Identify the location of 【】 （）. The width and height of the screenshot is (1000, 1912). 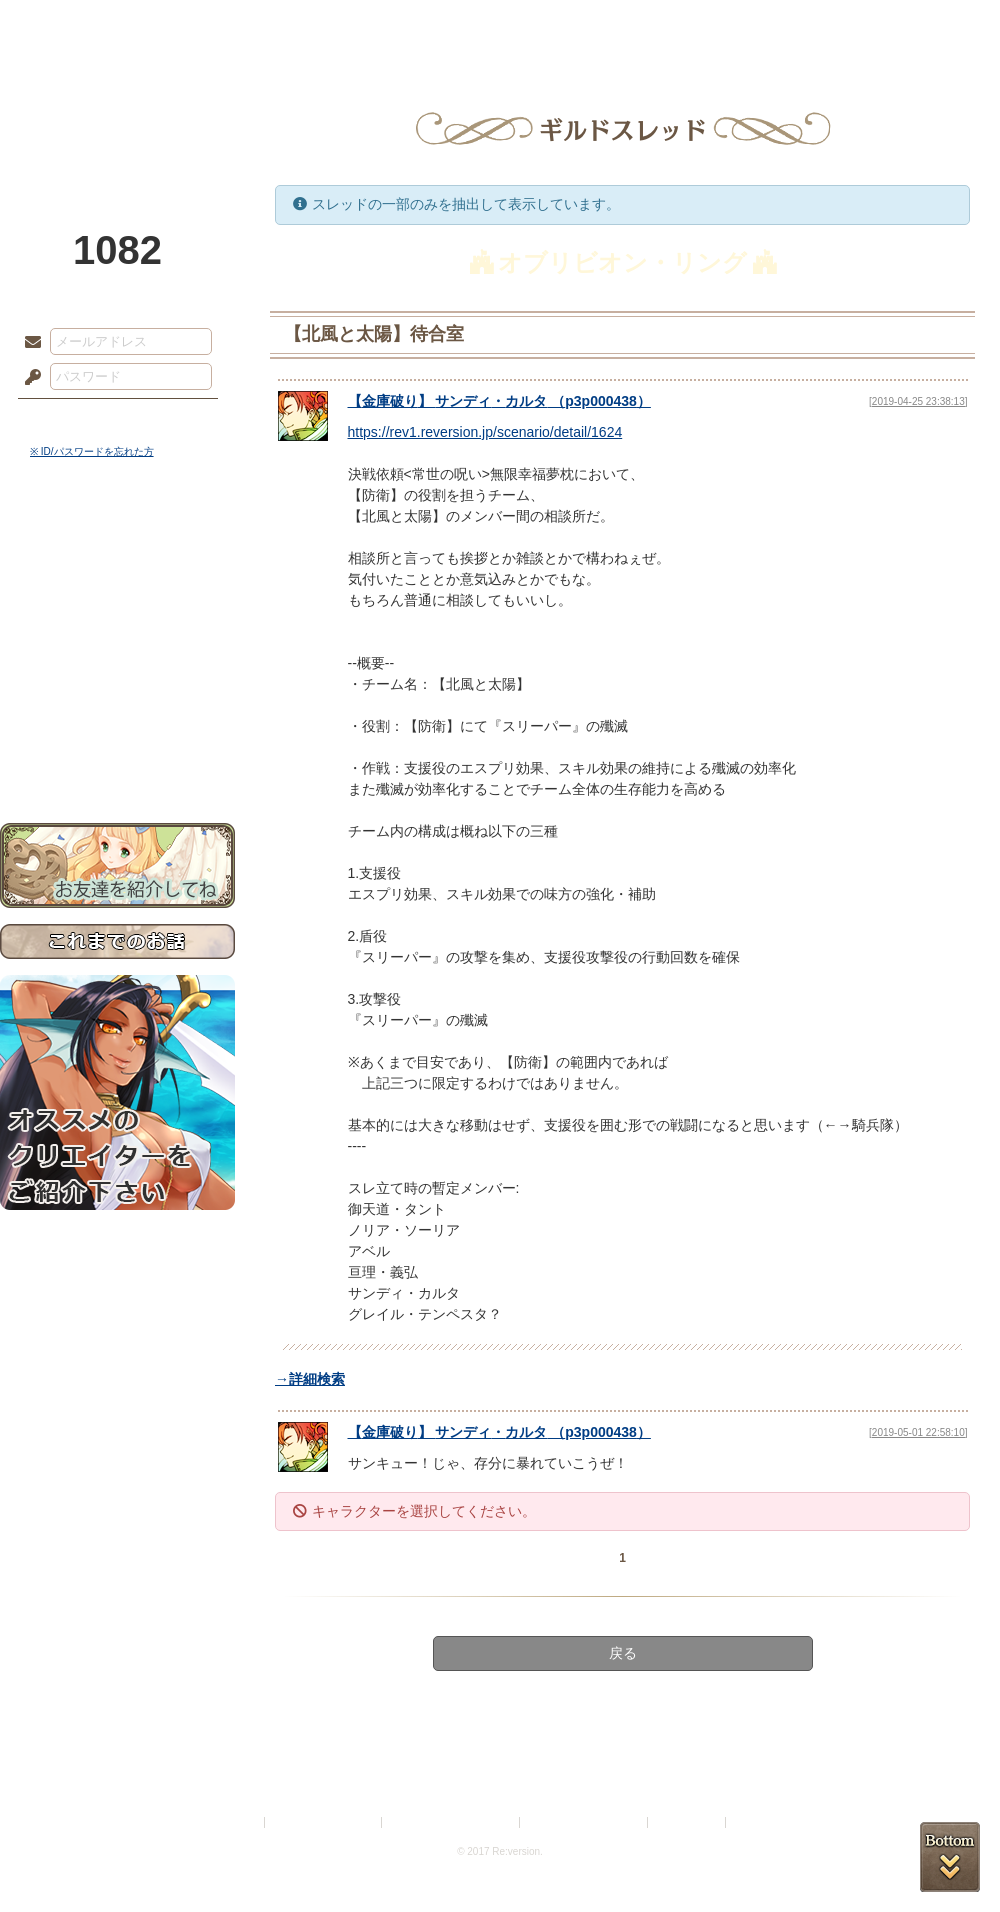
(499, 401).